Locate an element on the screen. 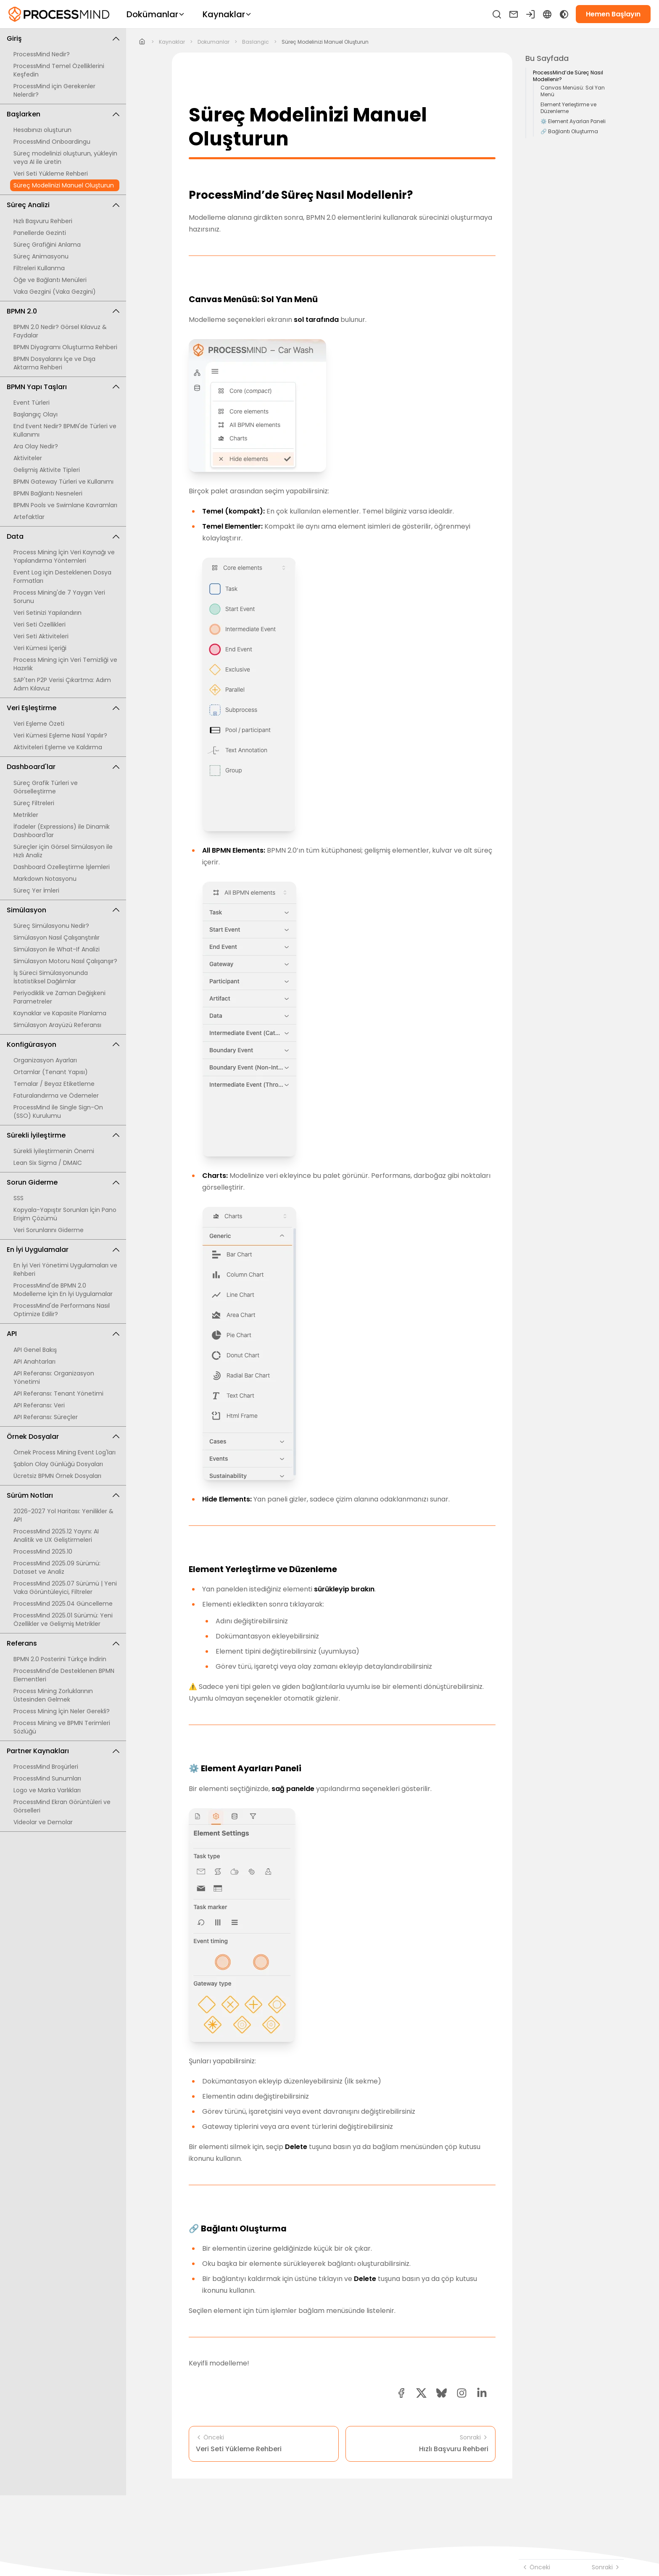 Image resolution: width=659 pixels, height=2576 pixels. Process Mining İçin Veri Kaynağı ve Yapılandırma Yöntemleri is located at coordinates (64, 556).